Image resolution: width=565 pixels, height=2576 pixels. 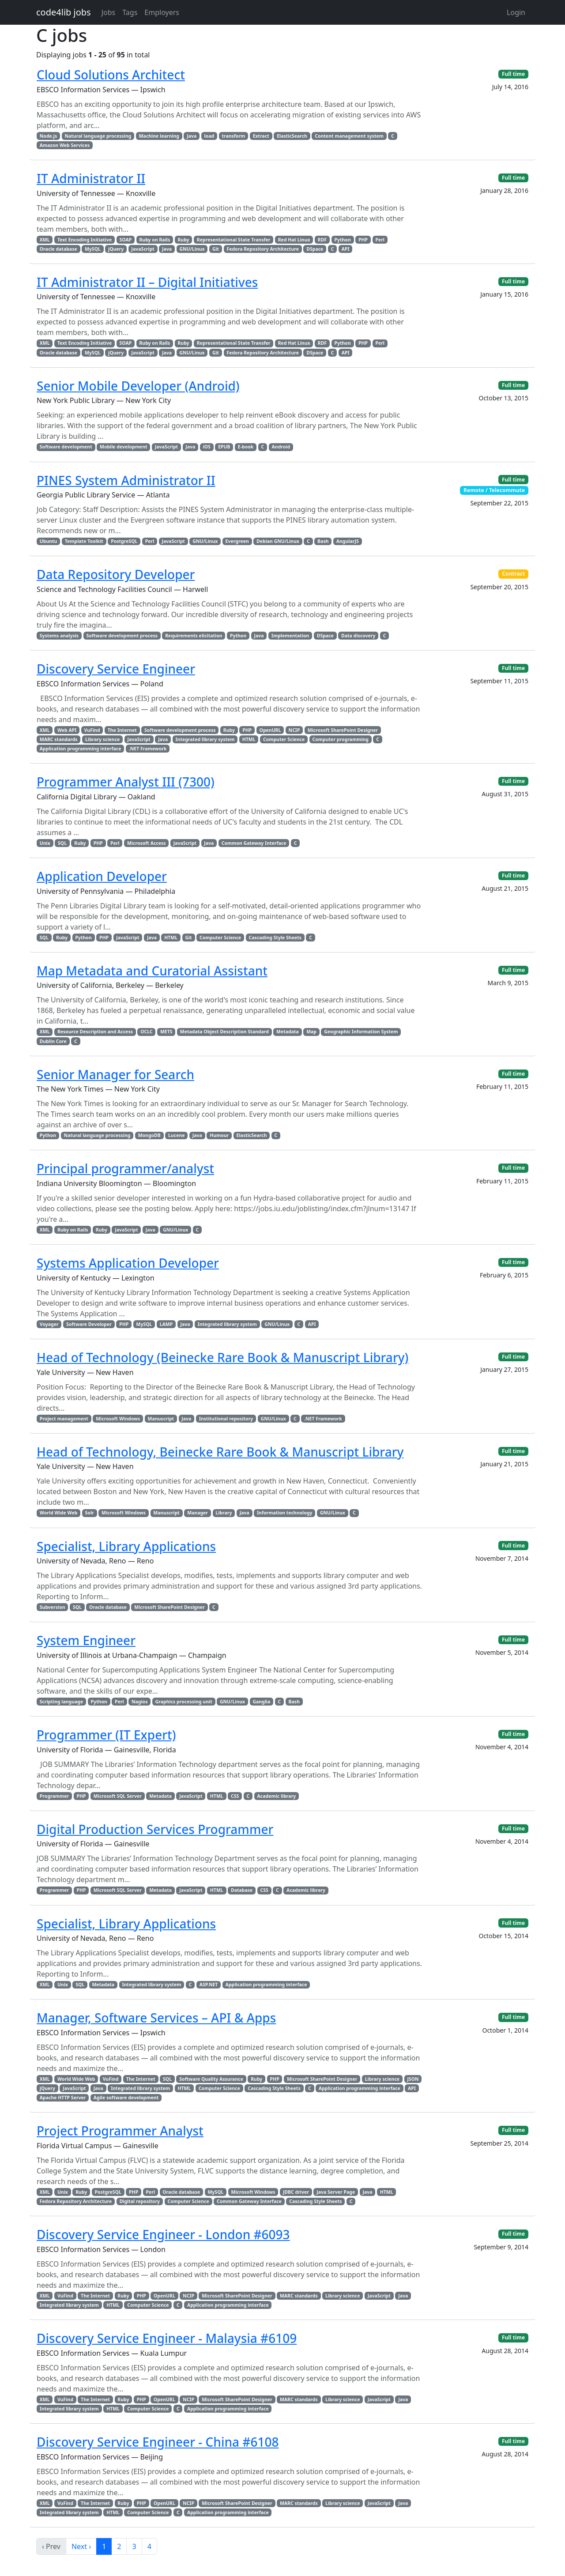 I want to click on Software Developer, so click(x=89, y=1324).